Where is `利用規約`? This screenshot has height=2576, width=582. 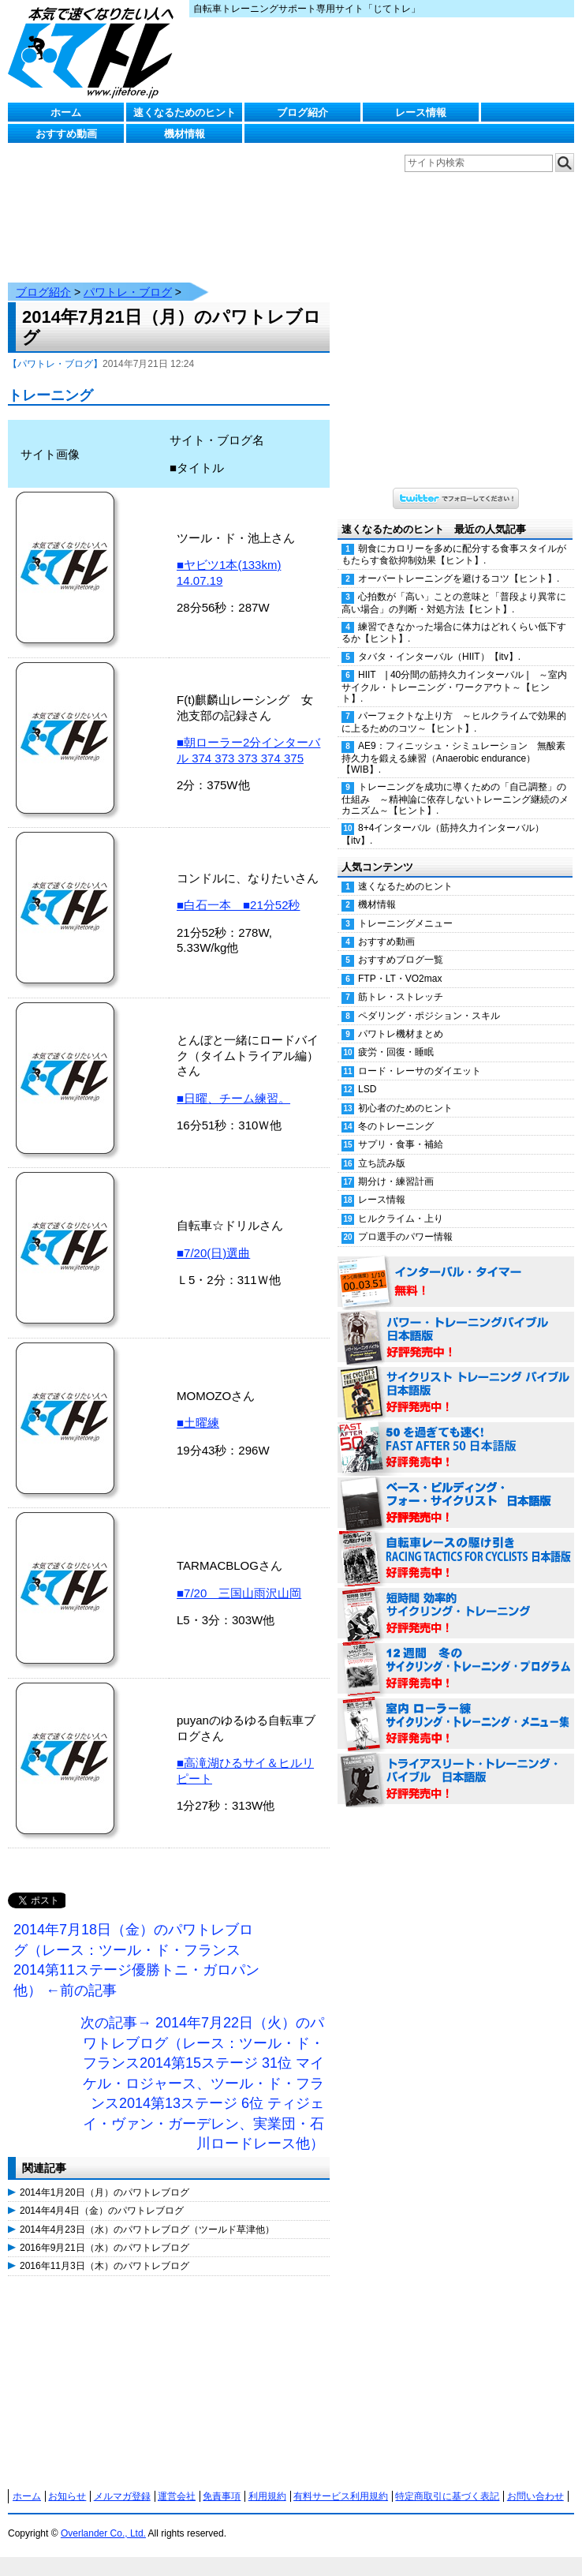
利用規約 is located at coordinates (267, 2480).